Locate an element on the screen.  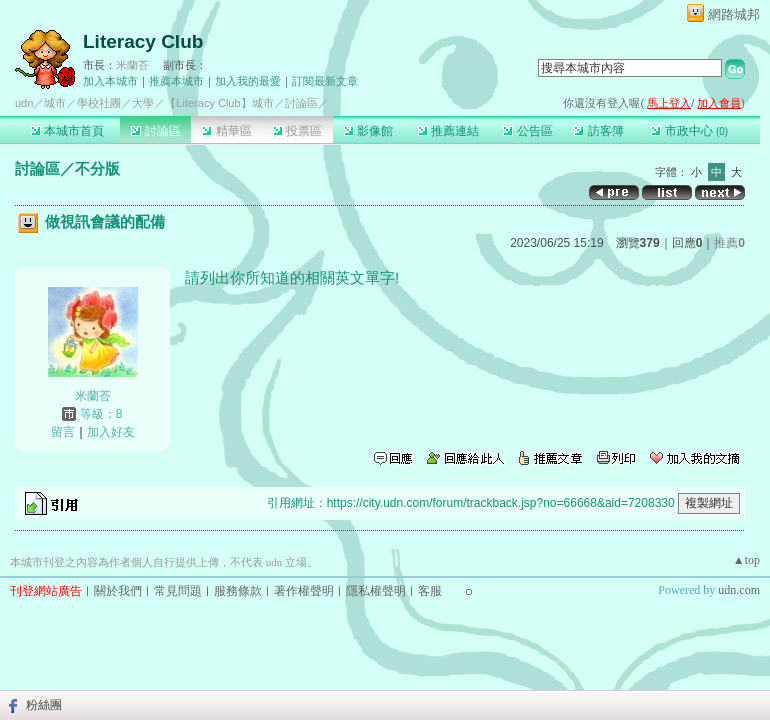
▲top is located at coordinates (746, 560).